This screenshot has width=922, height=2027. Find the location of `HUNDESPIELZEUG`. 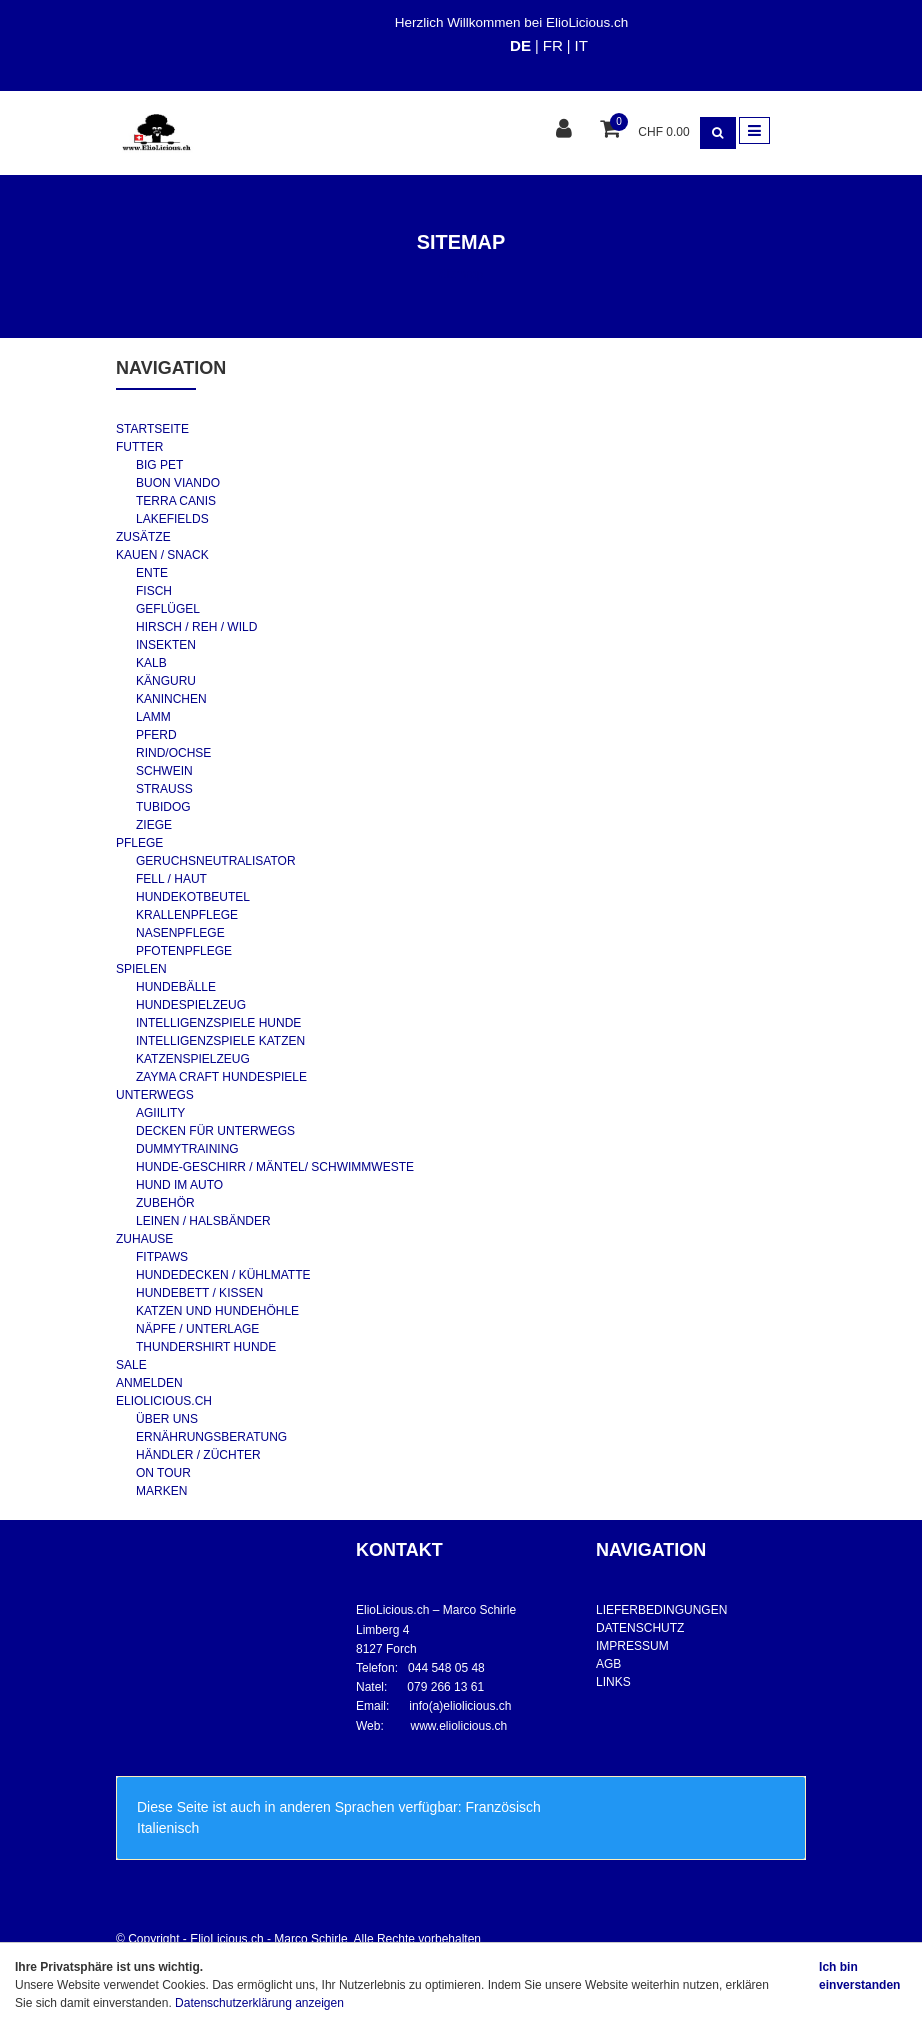

HUNDESPIELZEUG is located at coordinates (191, 1005).